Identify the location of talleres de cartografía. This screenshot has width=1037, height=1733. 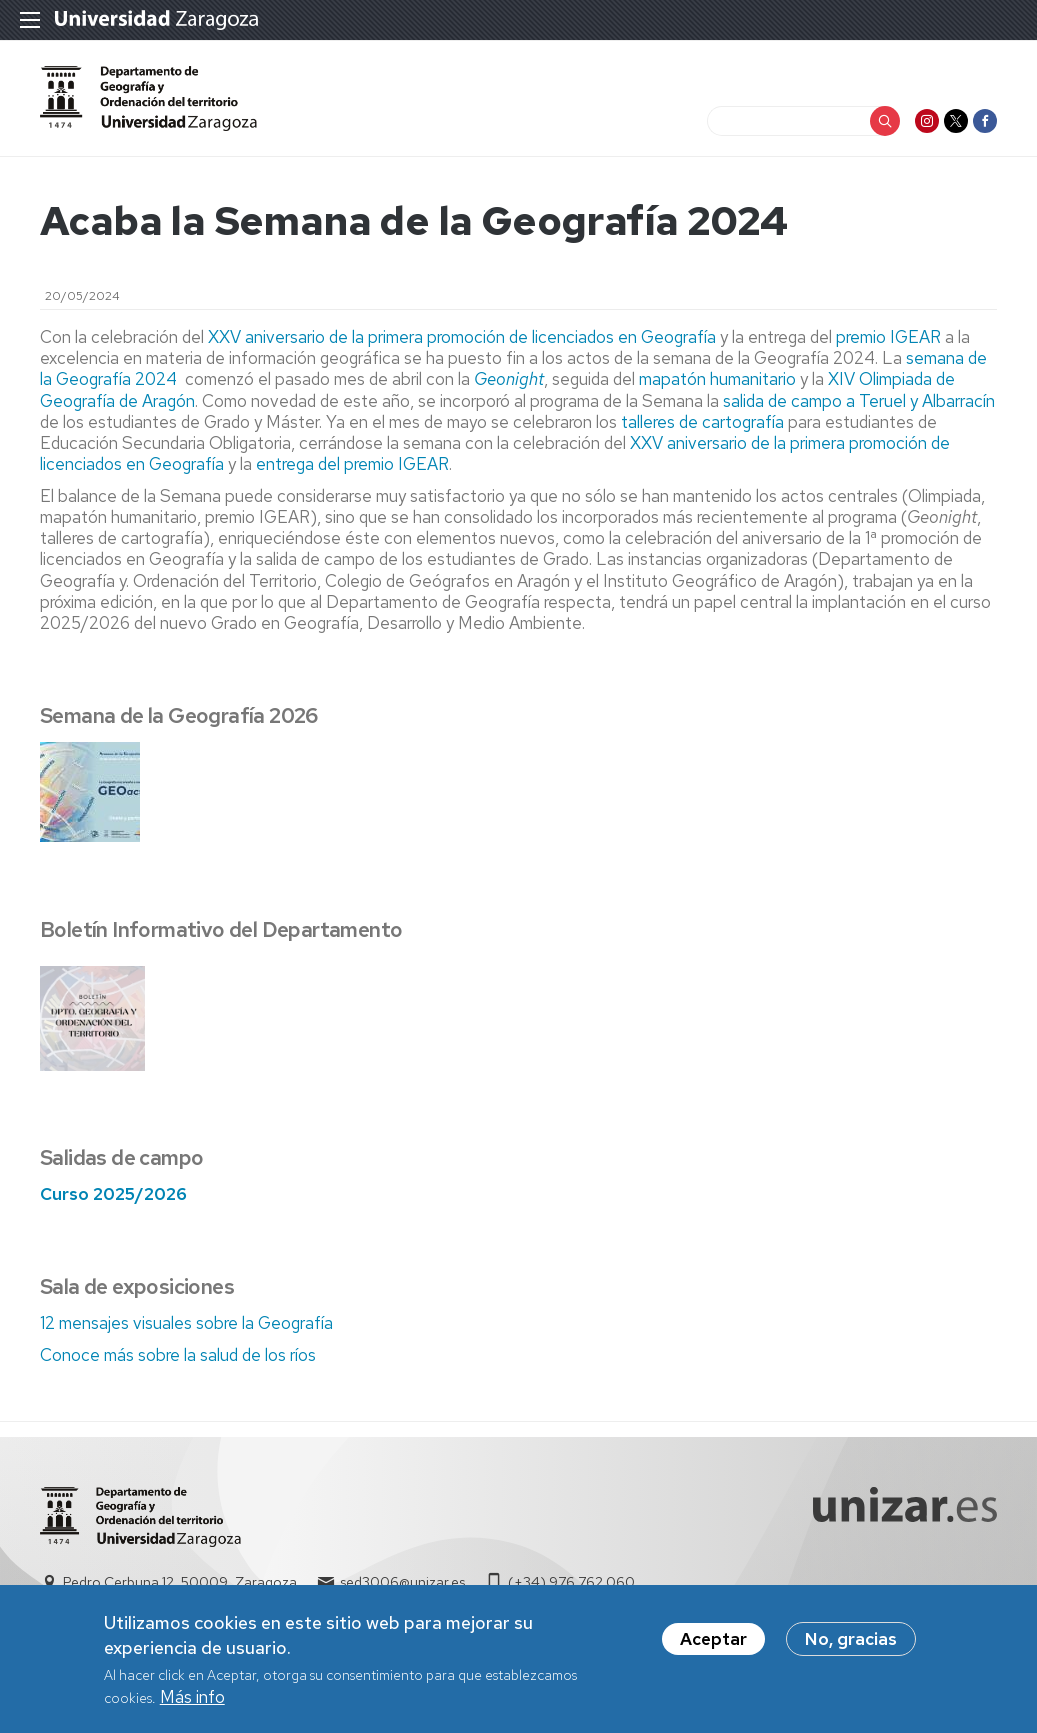
(702, 422).